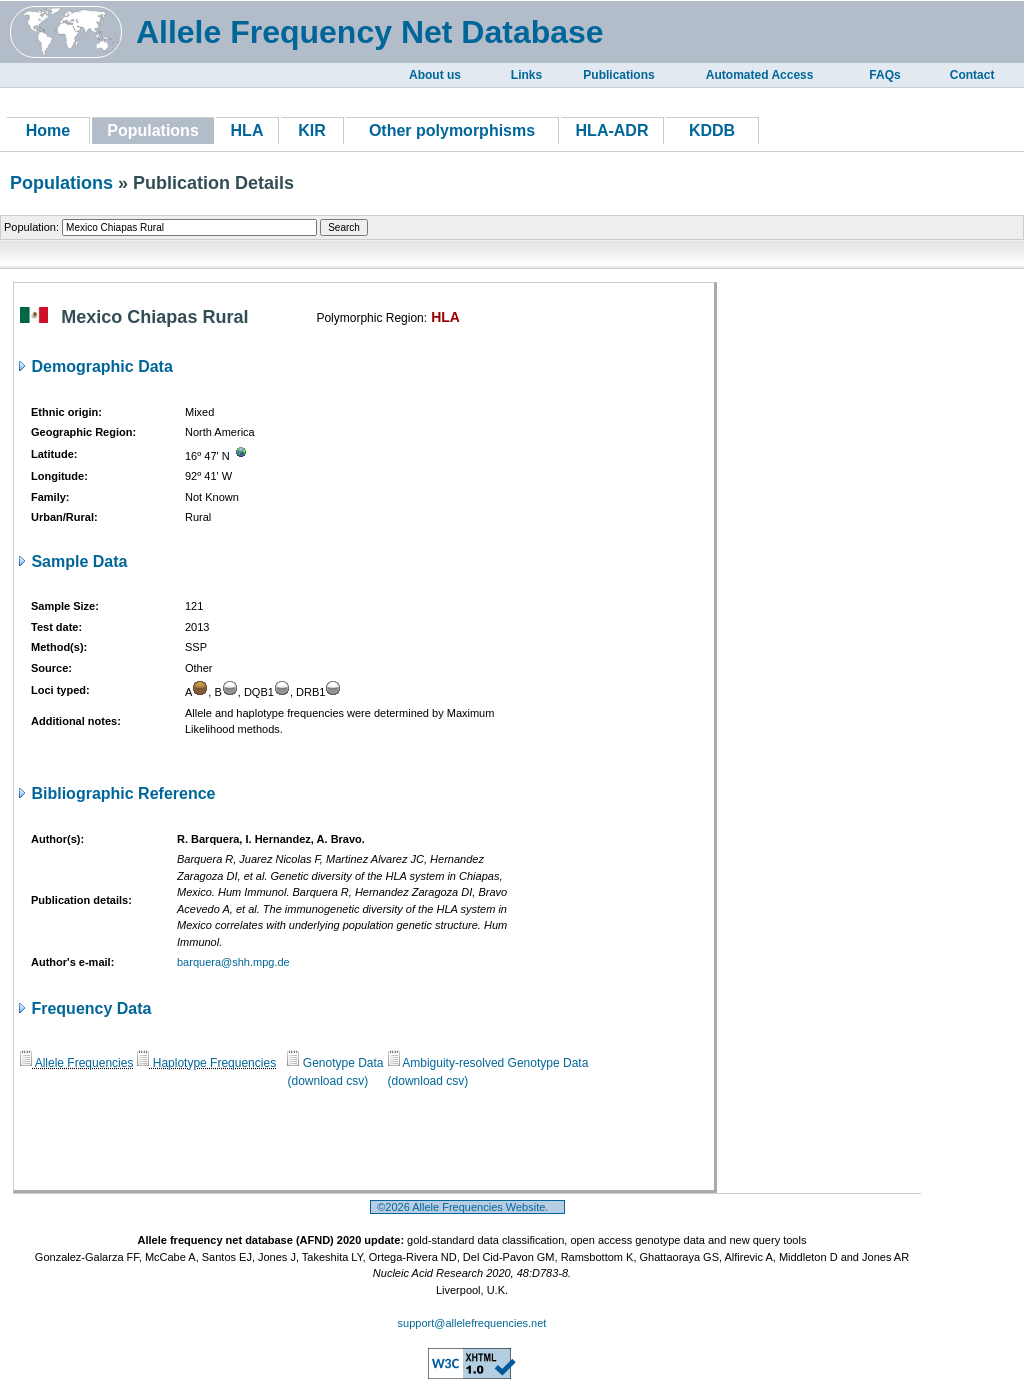  I want to click on KIR, so click(312, 130).